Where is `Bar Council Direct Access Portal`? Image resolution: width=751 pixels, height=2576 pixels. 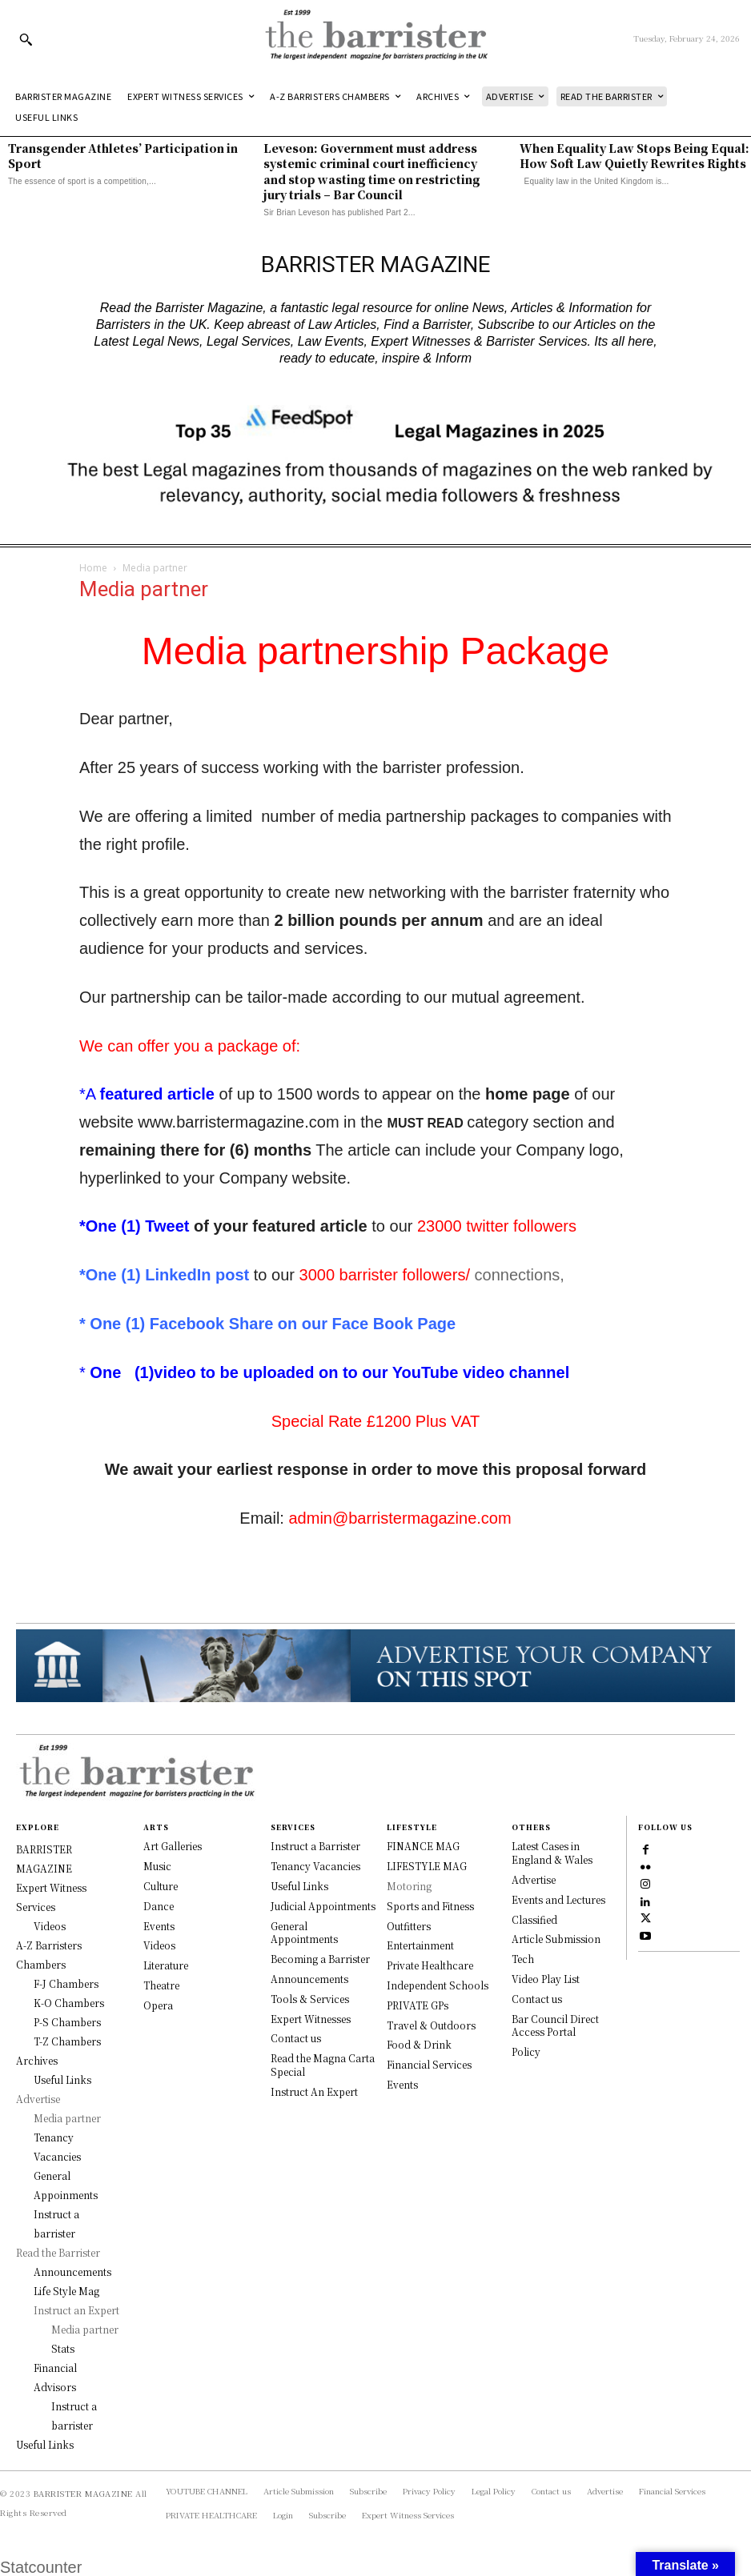 Bar Council Direct Access Portal is located at coordinates (555, 2025).